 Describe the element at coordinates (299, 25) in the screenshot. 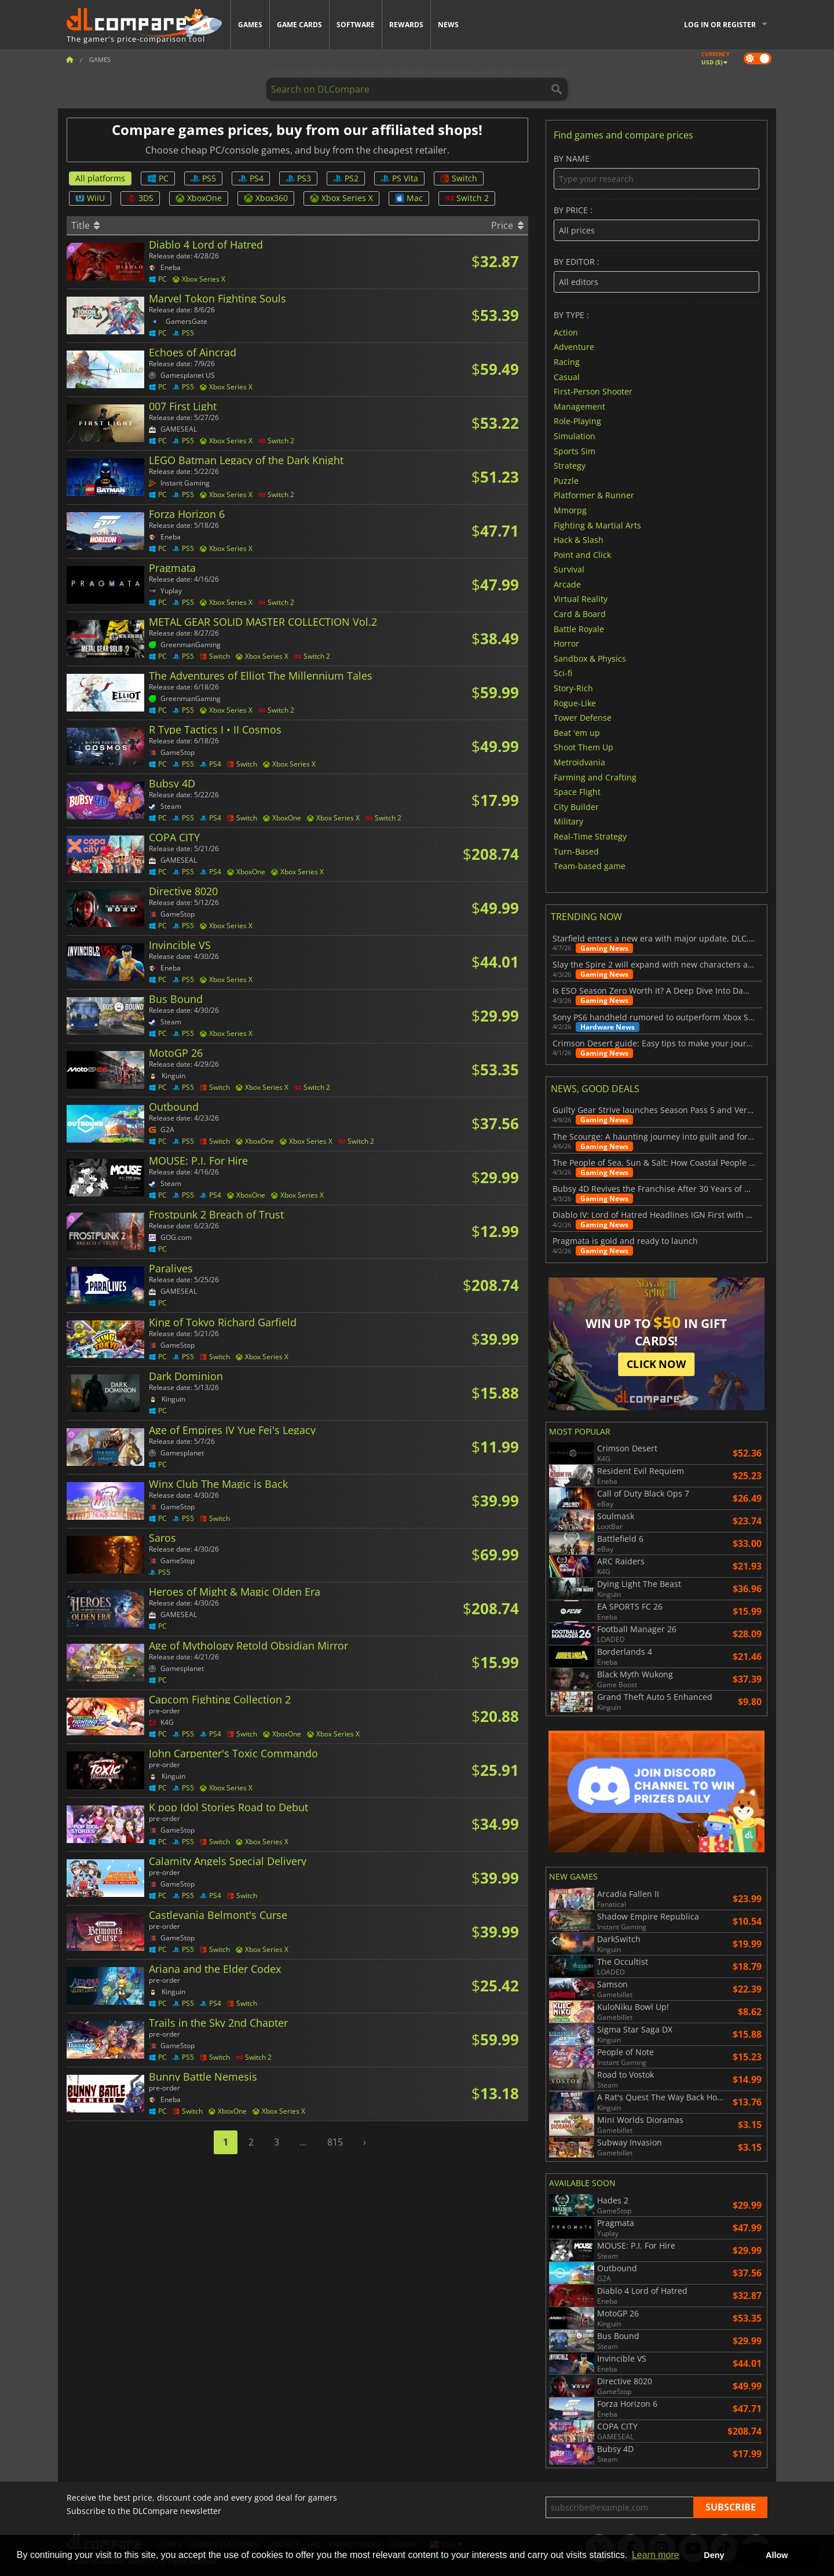

I see `Game Cards` at that location.